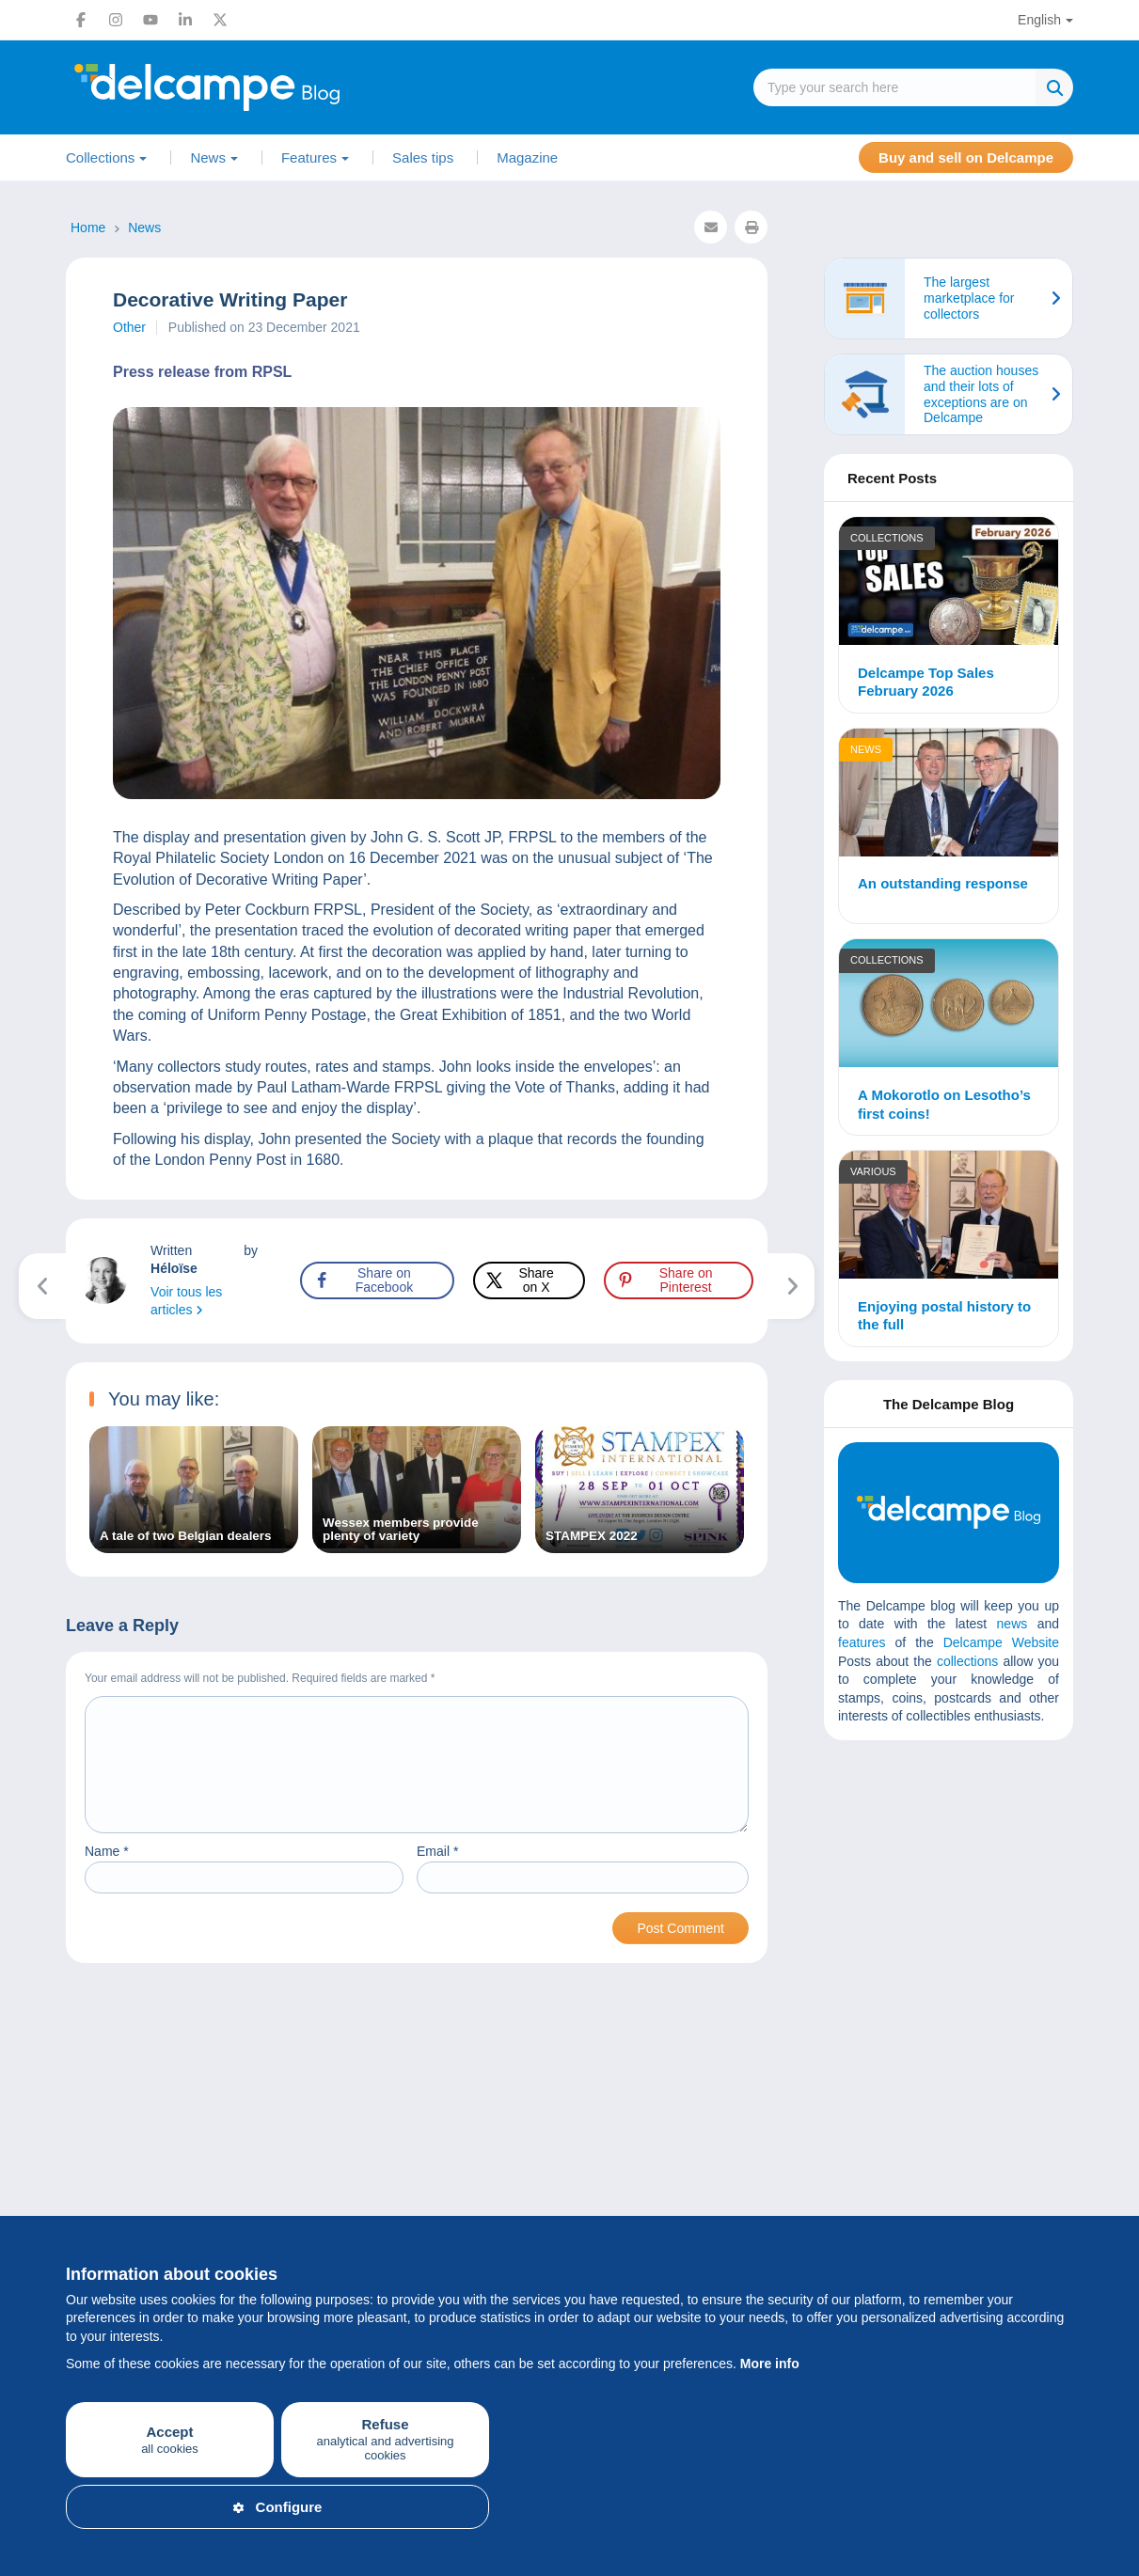  Describe the element at coordinates (592, 1536) in the screenshot. I see `STAMPEX 2022` at that location.